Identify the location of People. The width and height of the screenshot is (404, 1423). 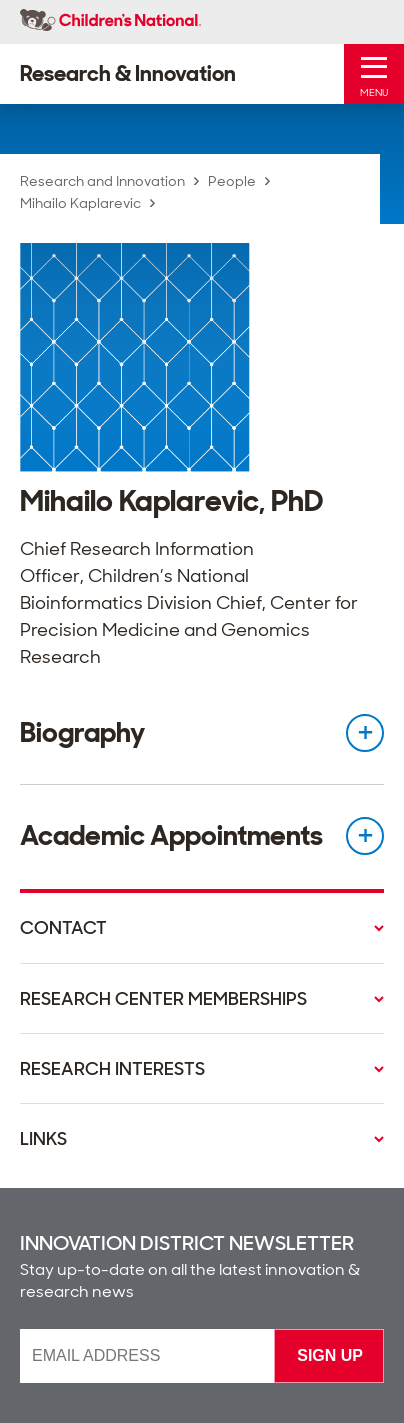
(232, 181).